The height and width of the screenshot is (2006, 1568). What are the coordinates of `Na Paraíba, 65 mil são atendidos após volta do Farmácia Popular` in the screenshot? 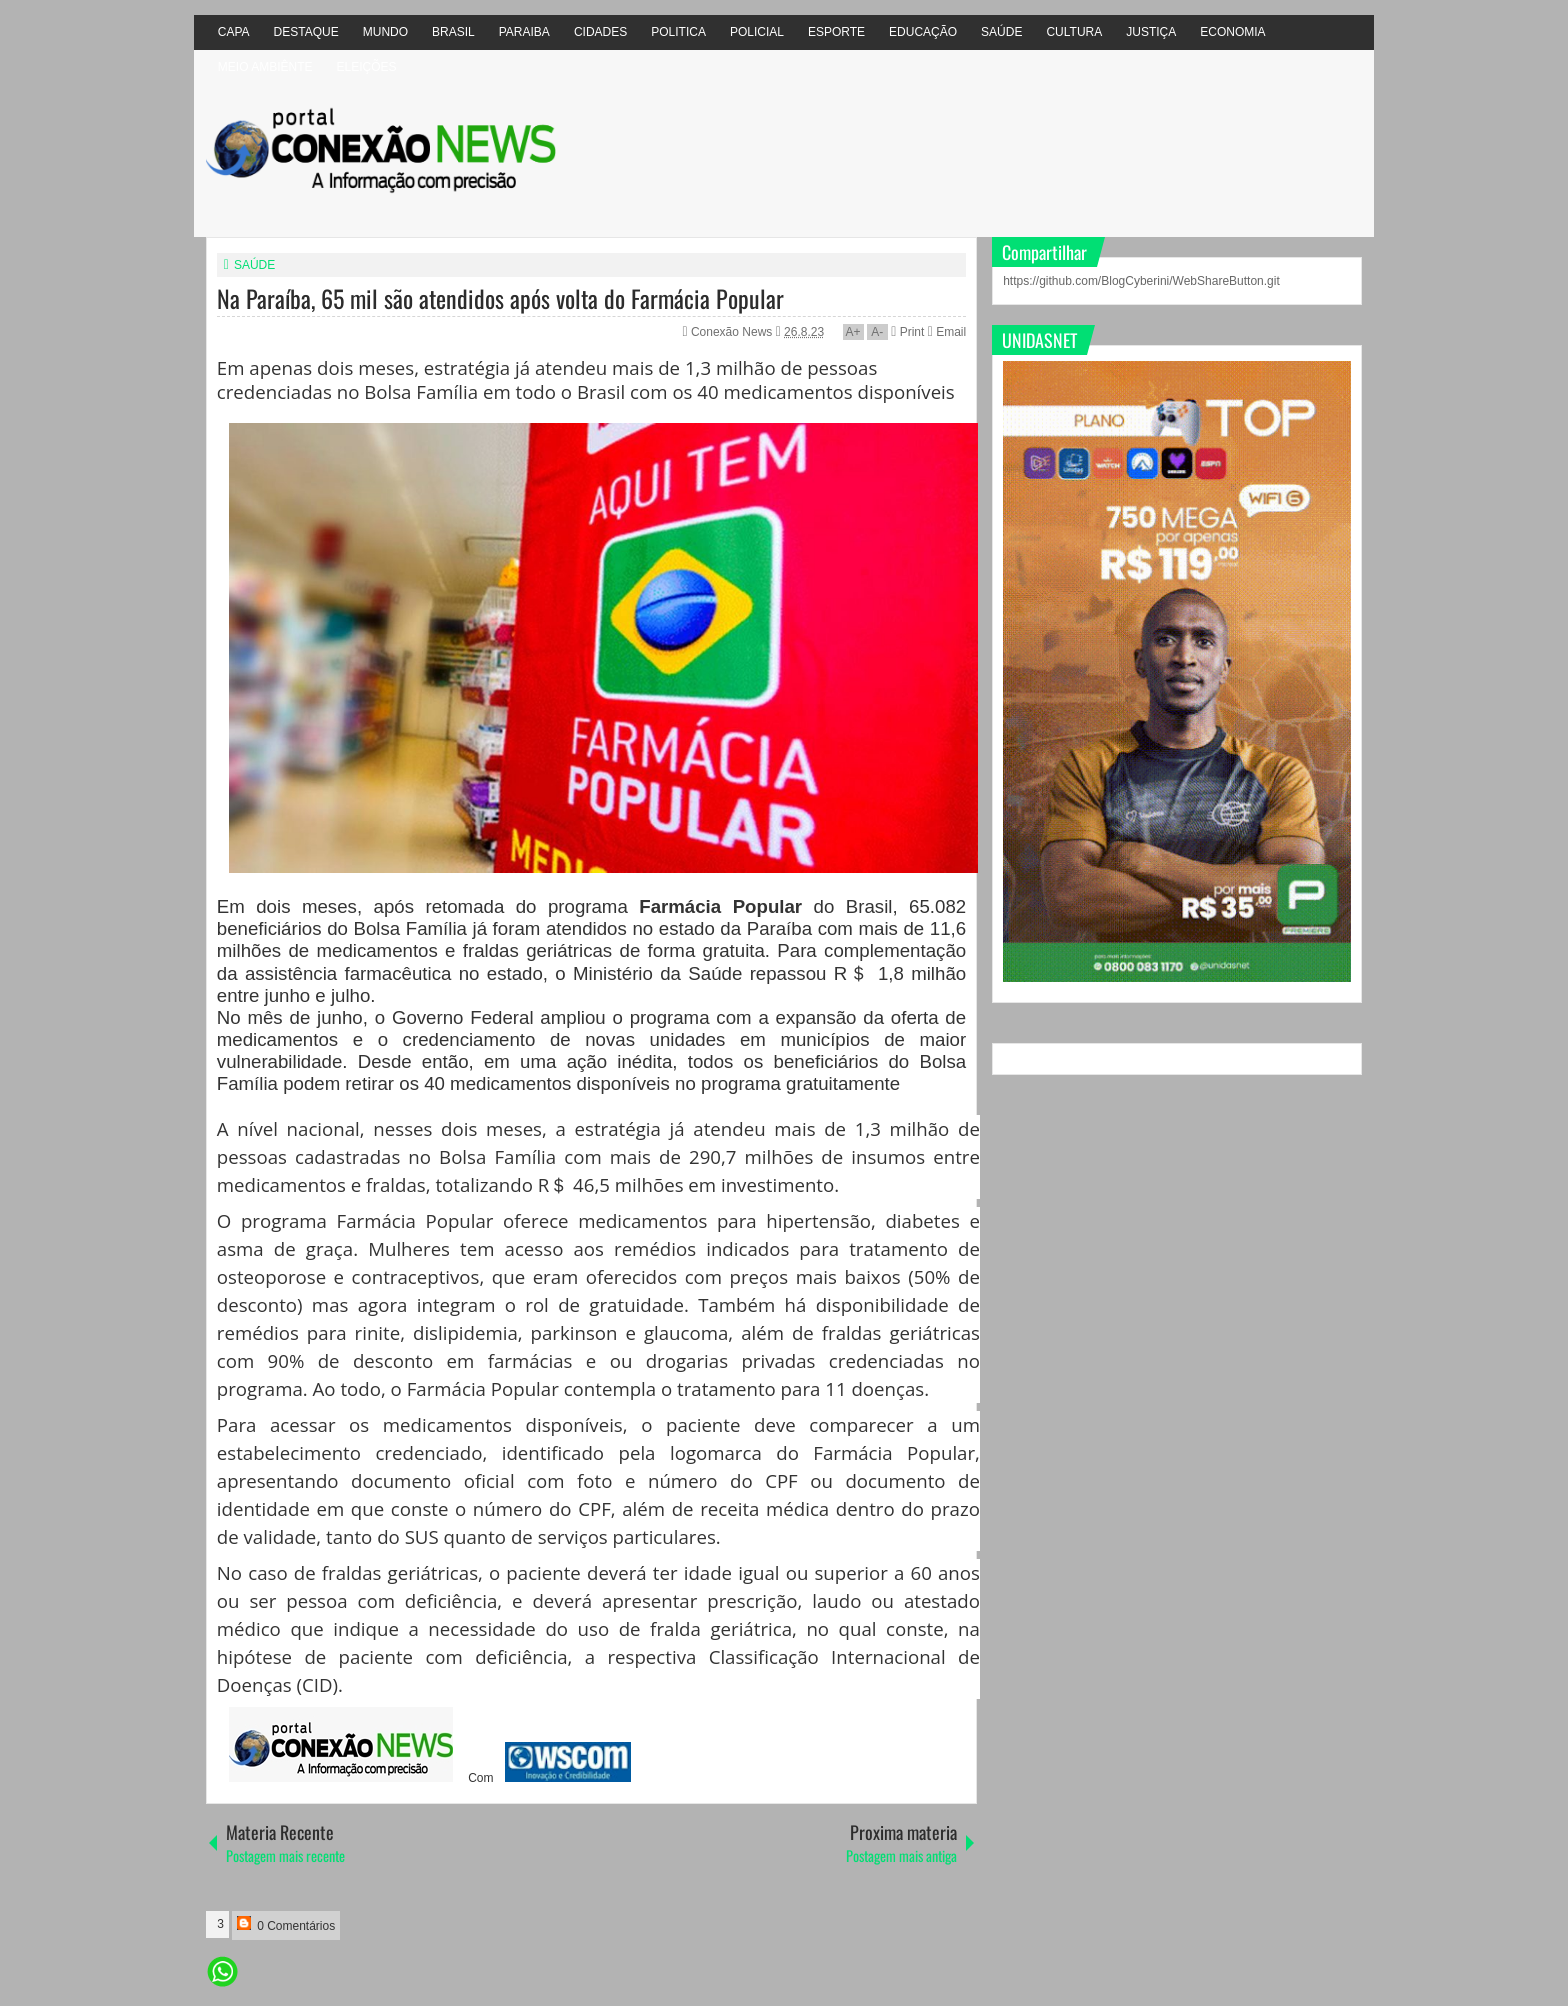 It's located at (500, 298).